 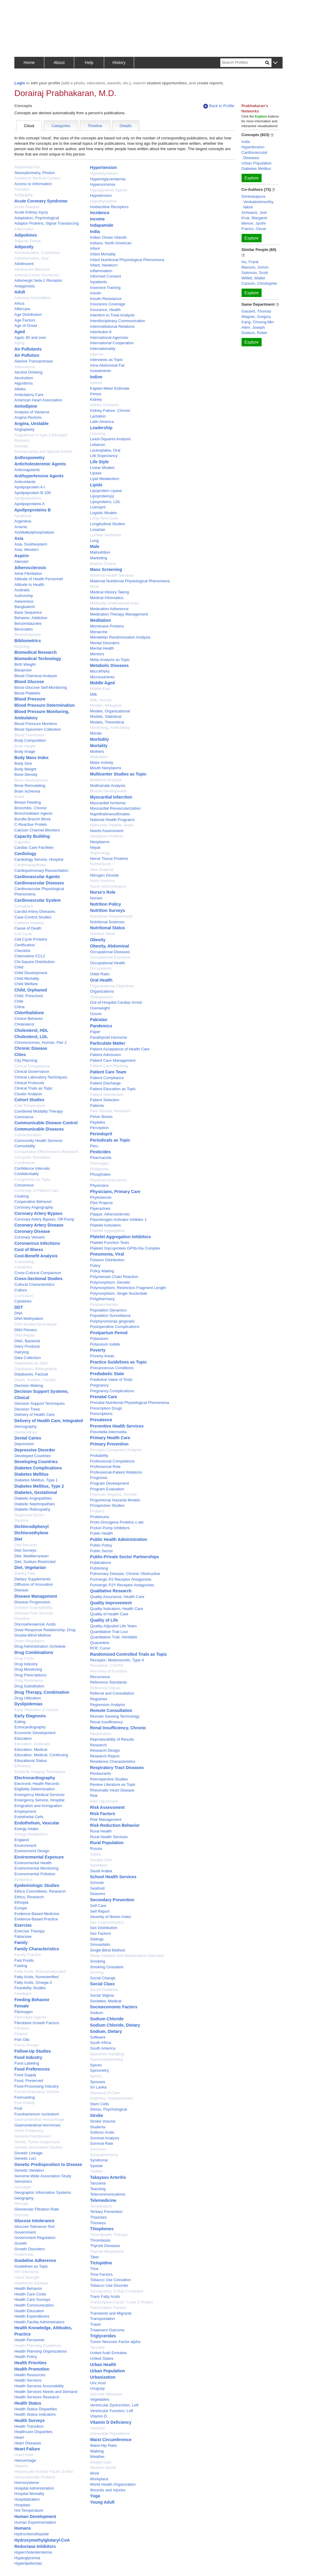 I want to click on Receptors, CXCR4, so click(x=106, y=1665).